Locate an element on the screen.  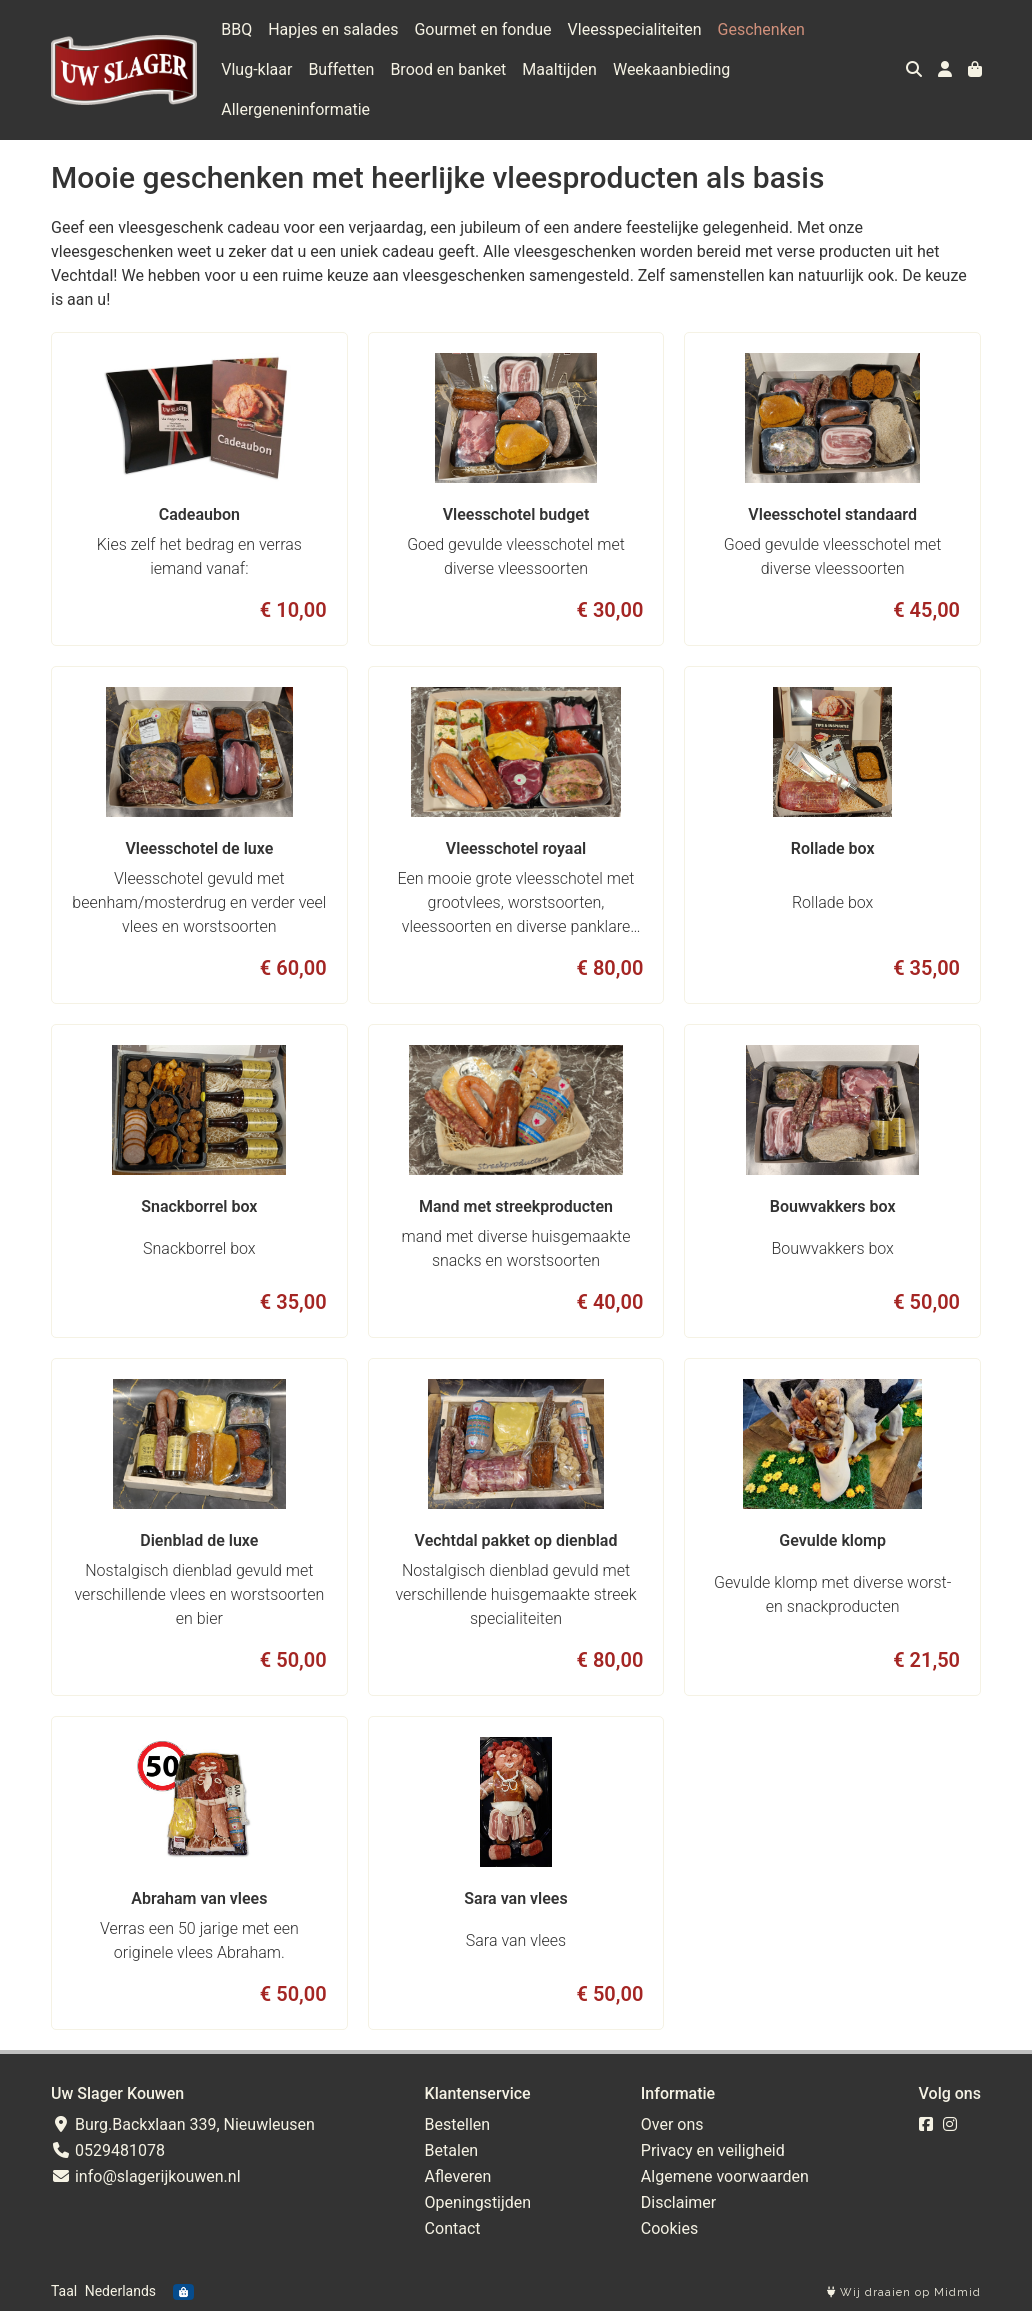
Burg.Backxlaan 339, Nieuwleusen is located at coordinates (183, 2124).